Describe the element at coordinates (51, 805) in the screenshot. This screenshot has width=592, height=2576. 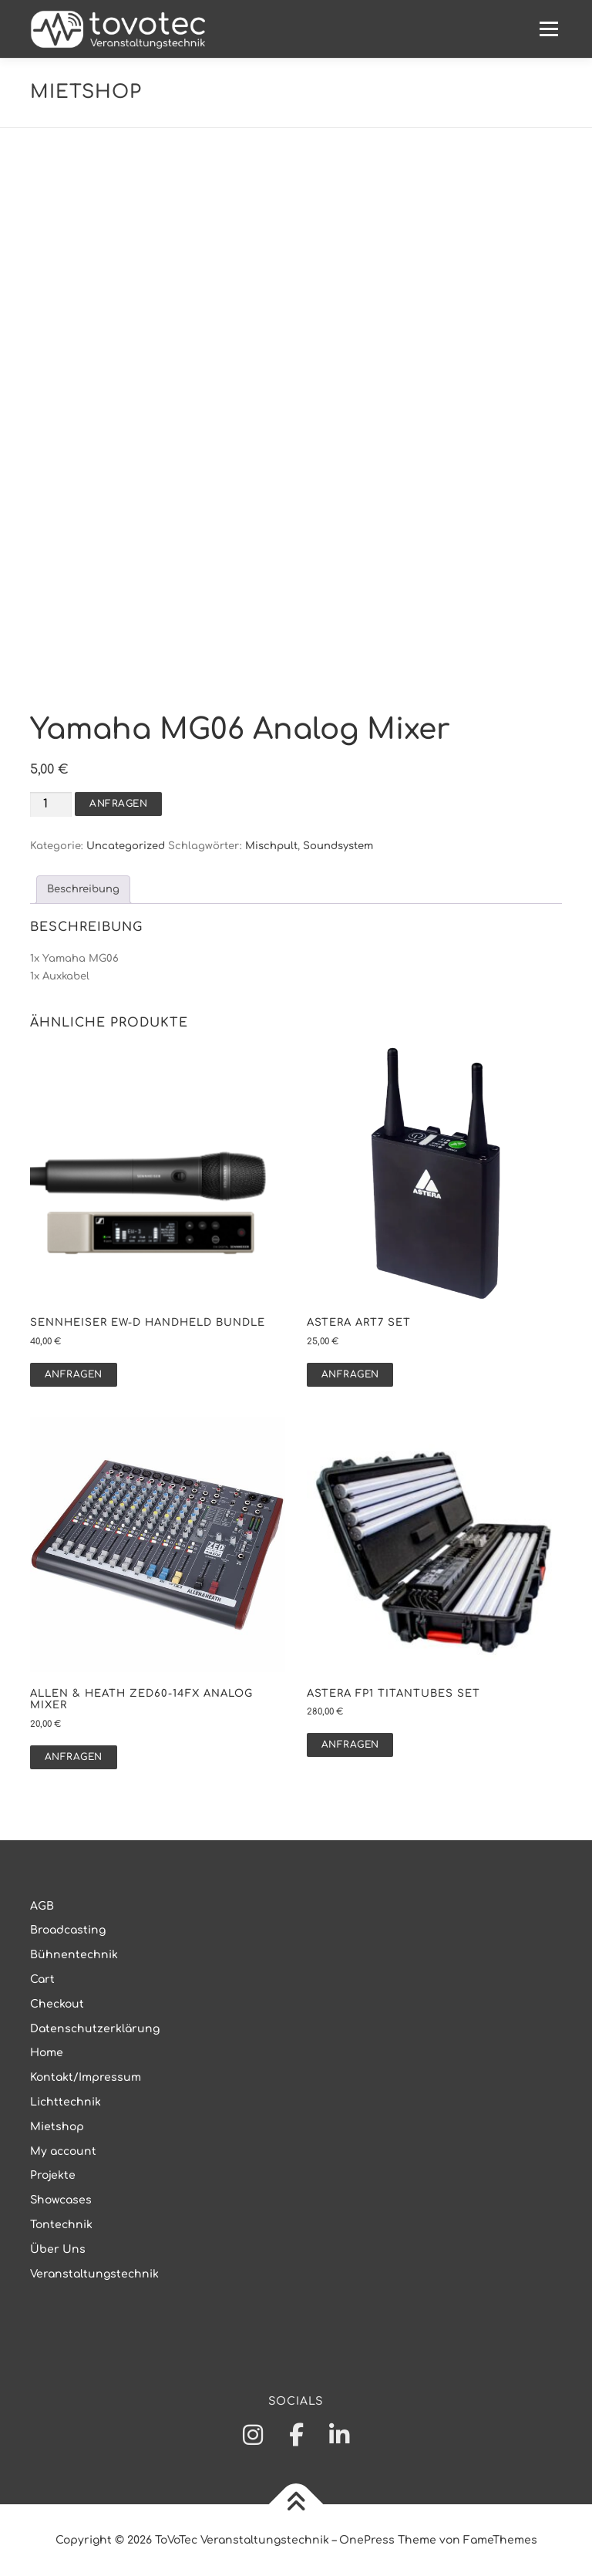
I see `[Produktmenge]` at that location.